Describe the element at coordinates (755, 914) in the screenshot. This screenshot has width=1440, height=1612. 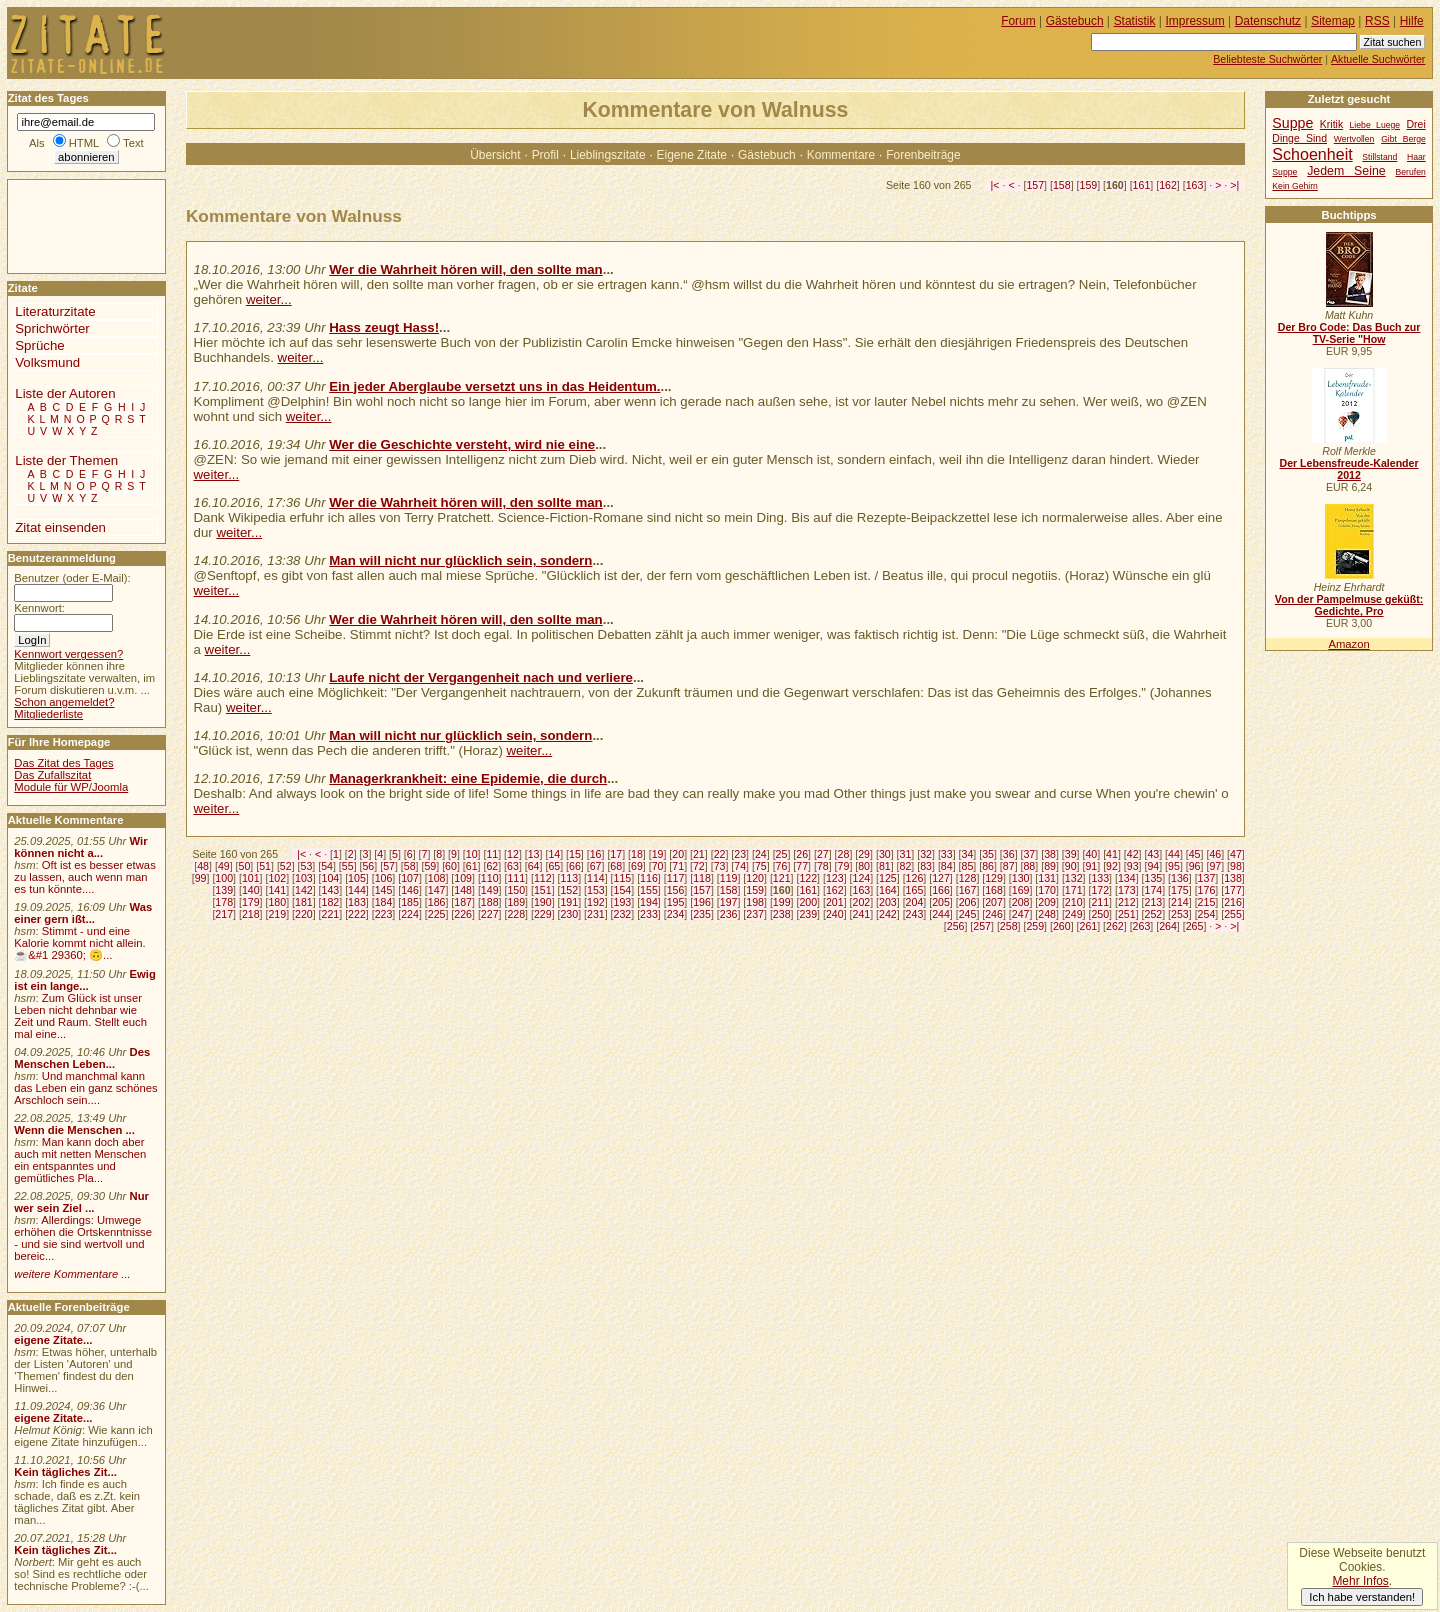
I see `237` at that location.